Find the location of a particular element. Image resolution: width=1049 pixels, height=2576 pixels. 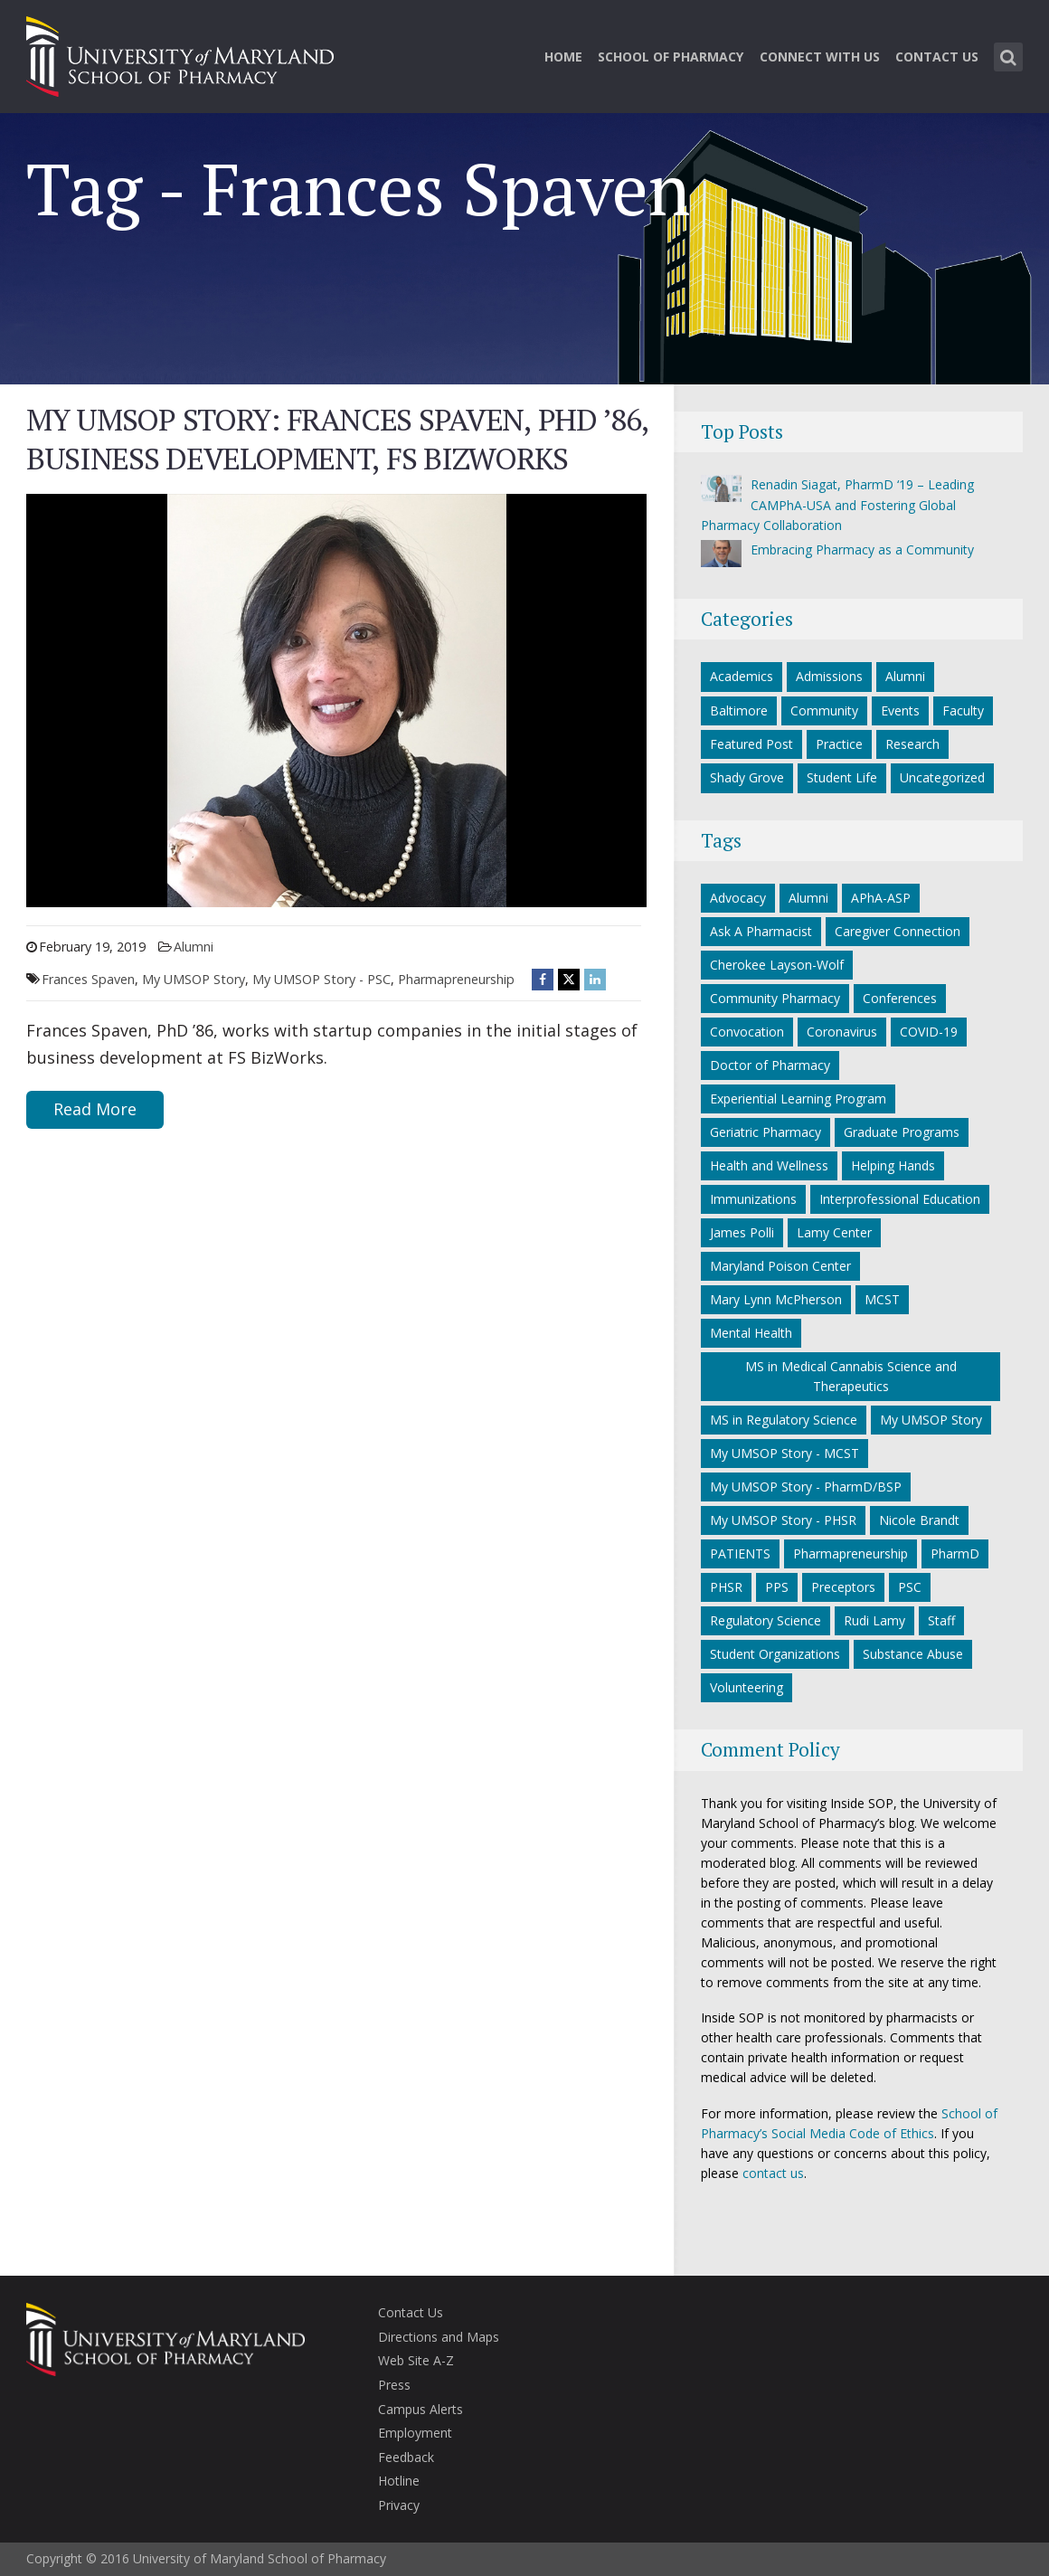

Campus Alerts is located at coordinates (420, 2409).